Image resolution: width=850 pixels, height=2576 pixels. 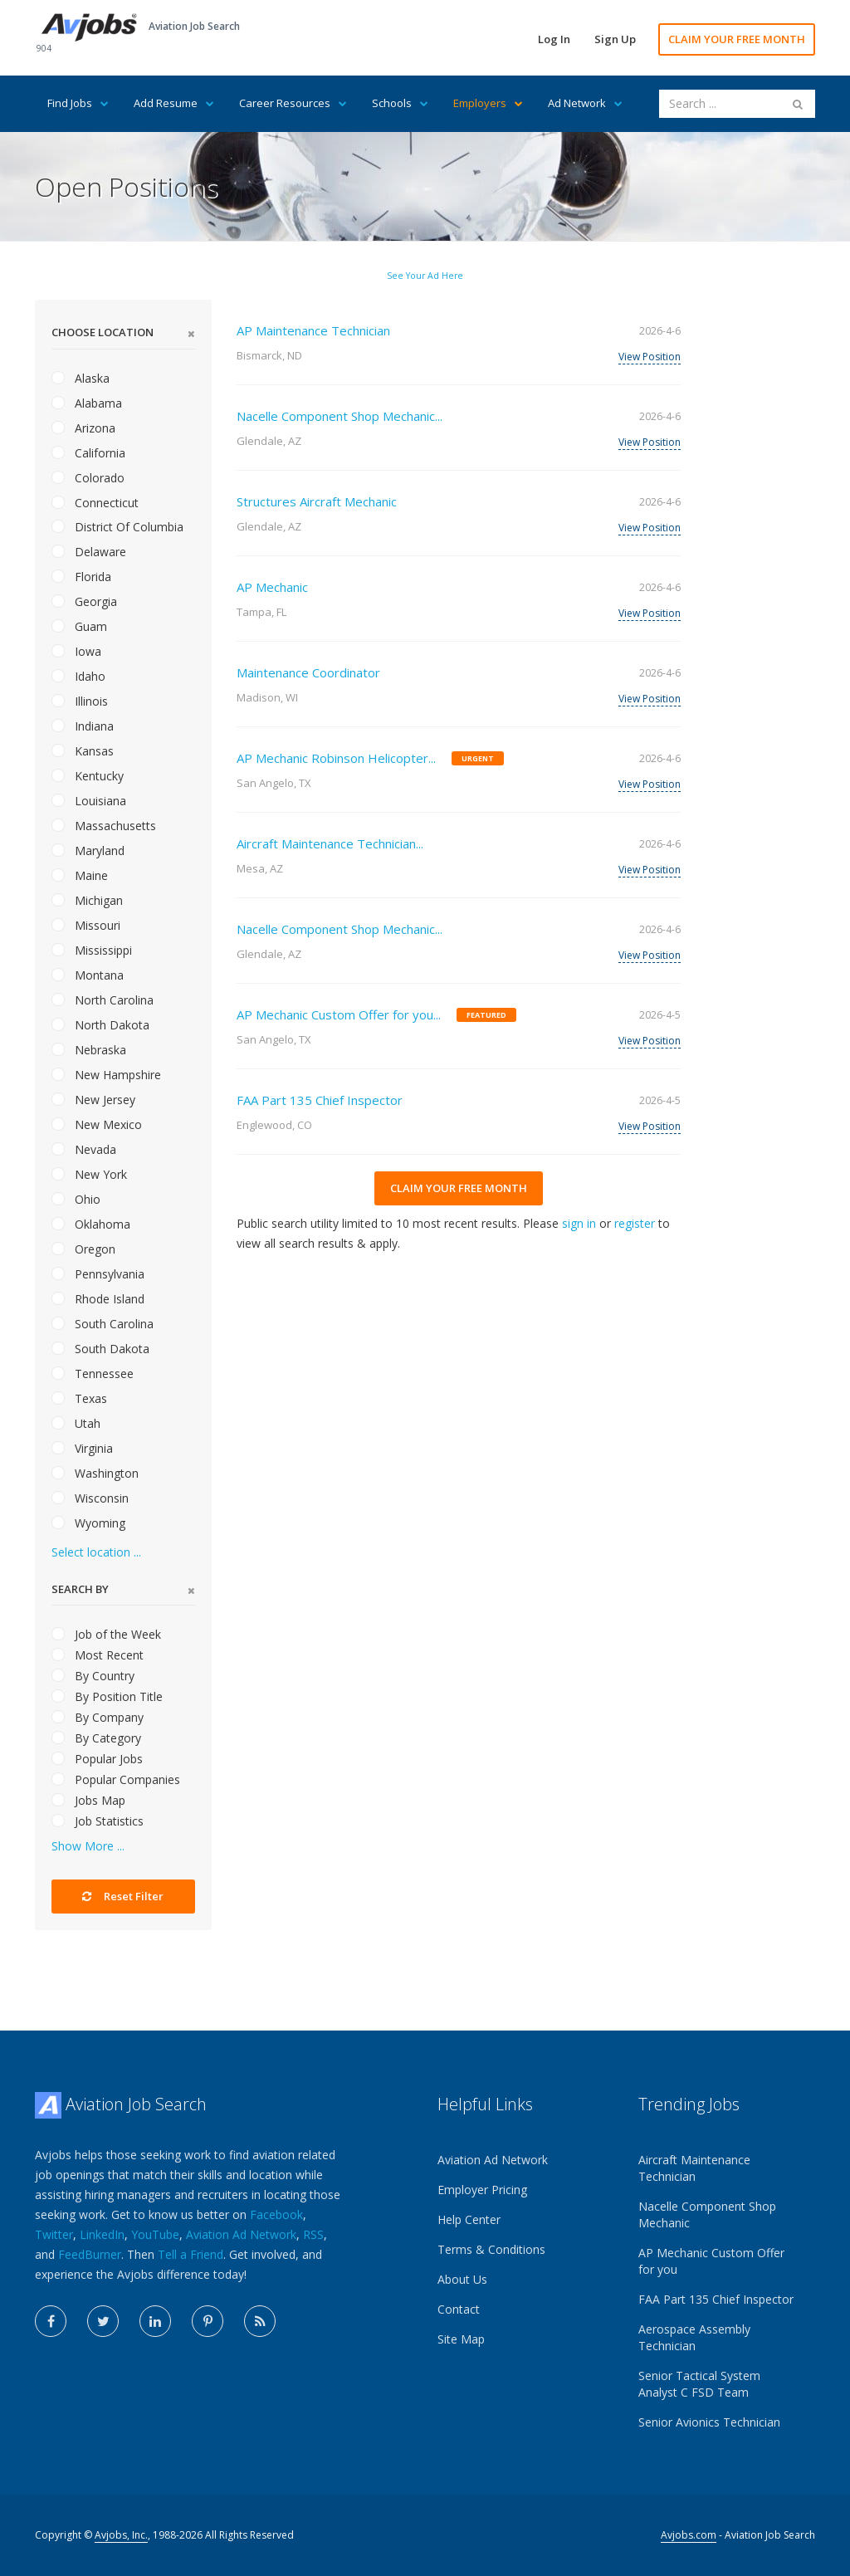 I want to click on Help Center, so click(x=469, y=2219).